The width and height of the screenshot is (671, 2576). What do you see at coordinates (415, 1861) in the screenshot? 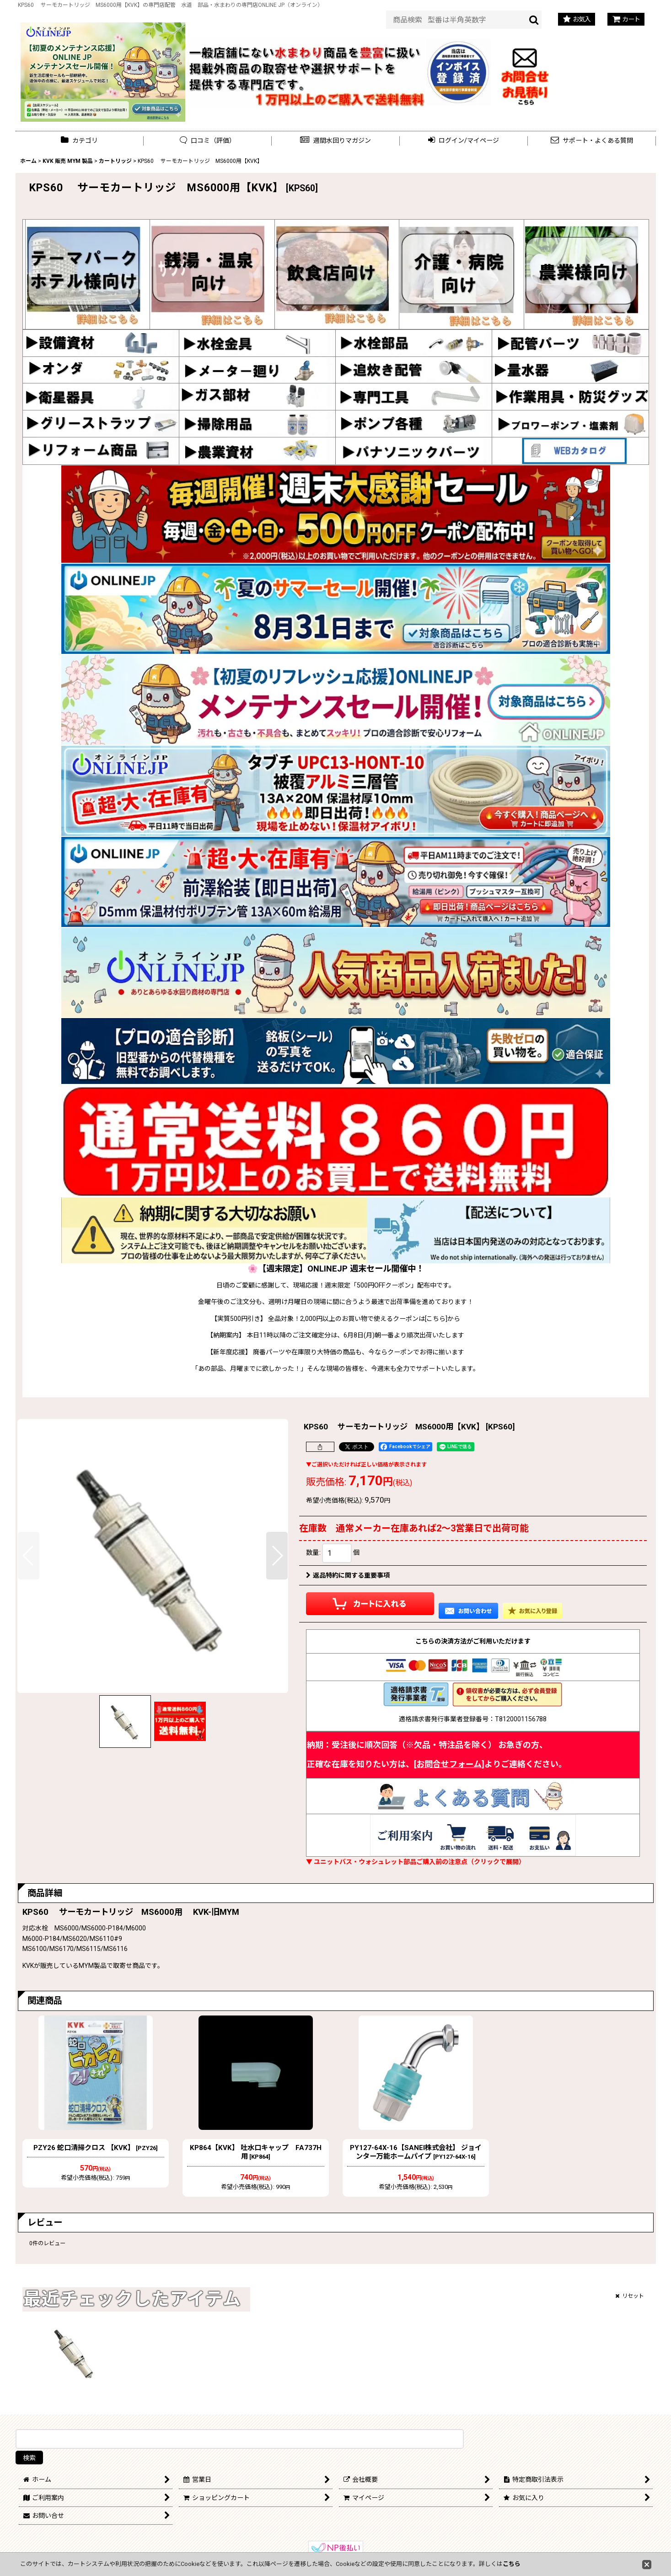
I see `▼ ユニットバス・ウォシュレット部品ご購入前の注意点（クリックで展開）` at bounding box center [415, 1861].